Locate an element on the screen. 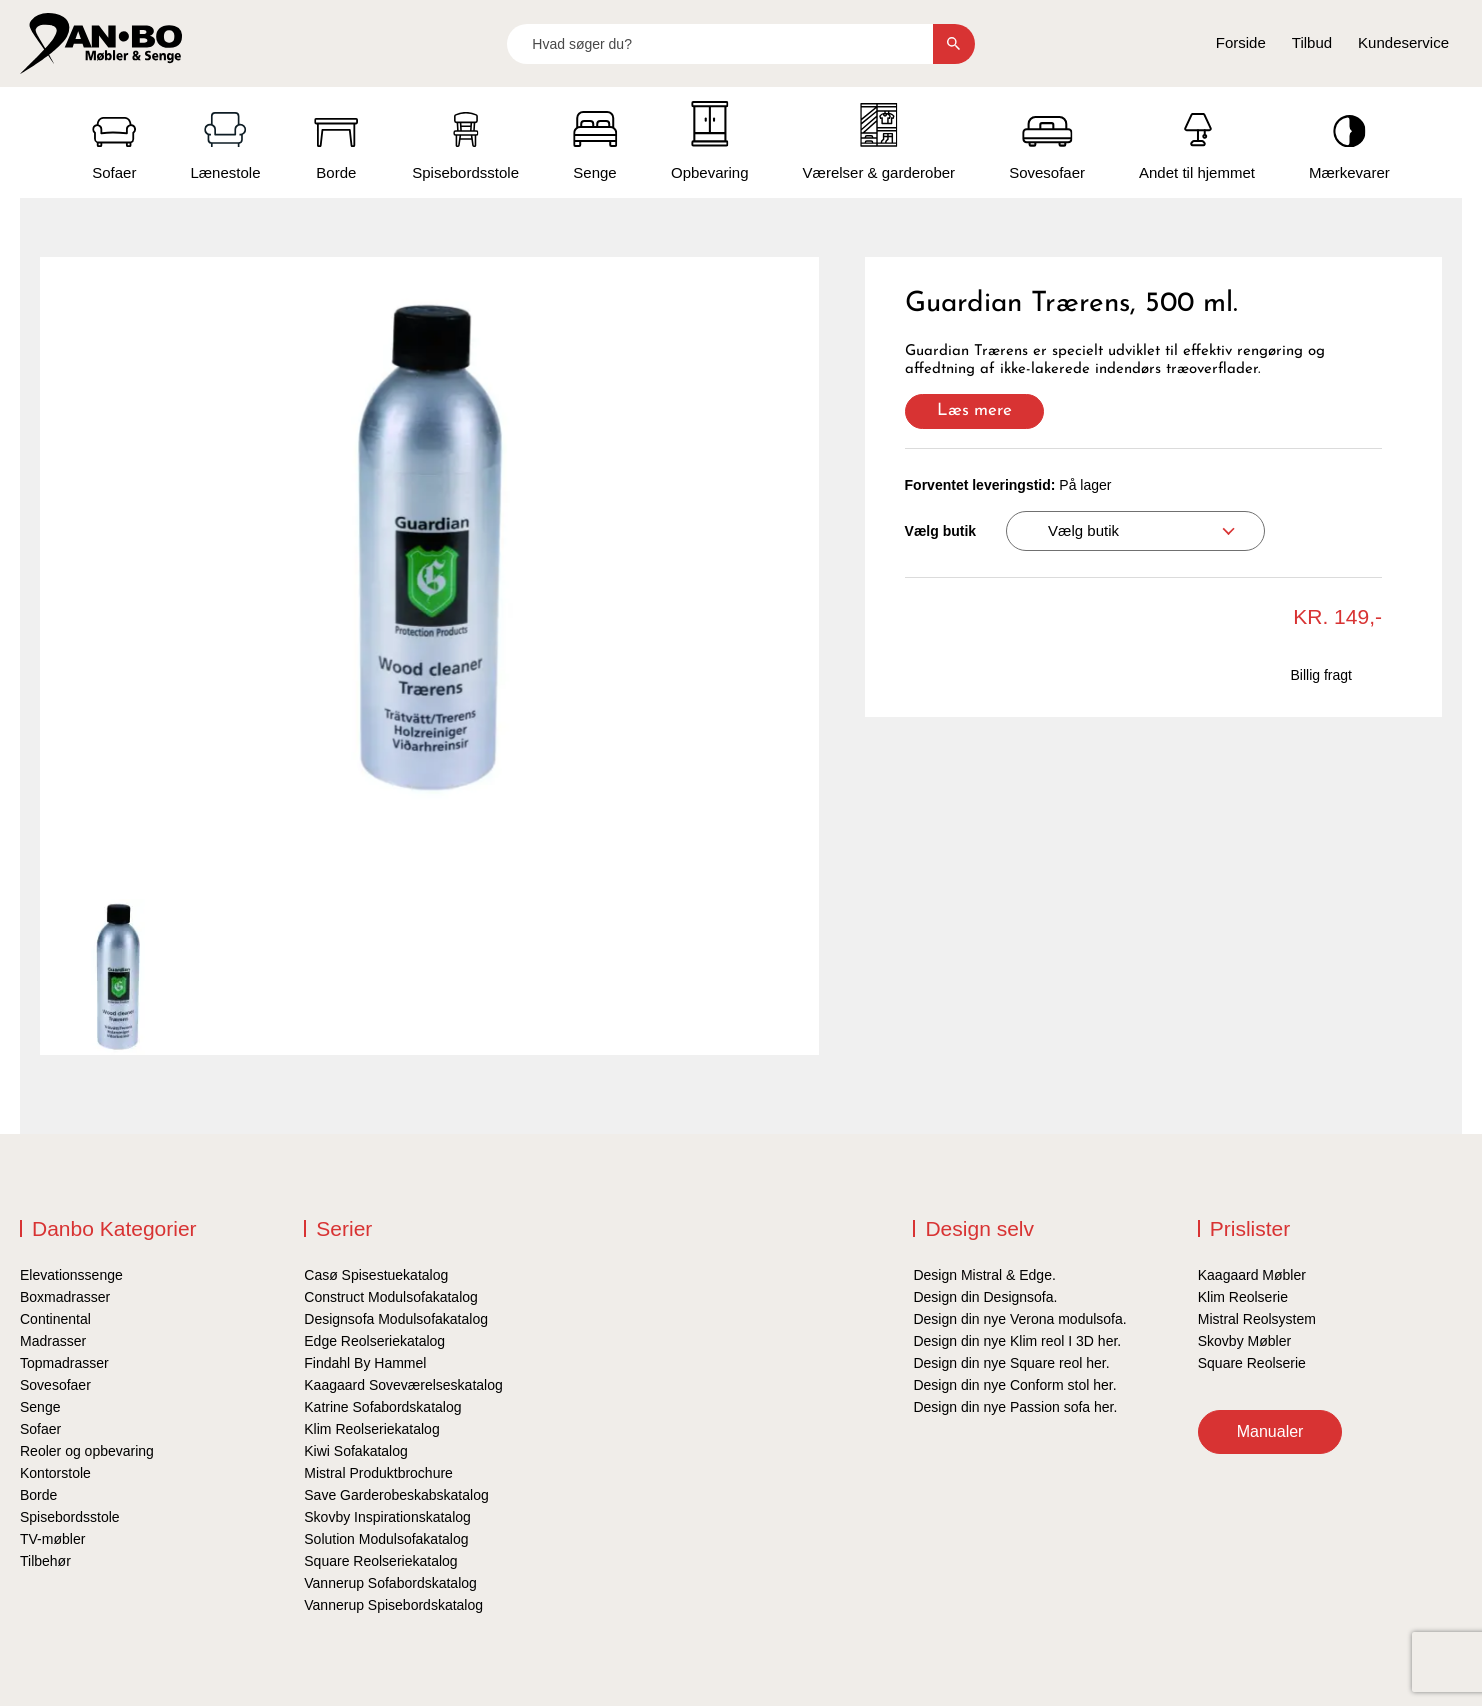 The height and width of the screenshot is (1706, 1482). Skovby Møbler is located at coordinates (1244, 1341).